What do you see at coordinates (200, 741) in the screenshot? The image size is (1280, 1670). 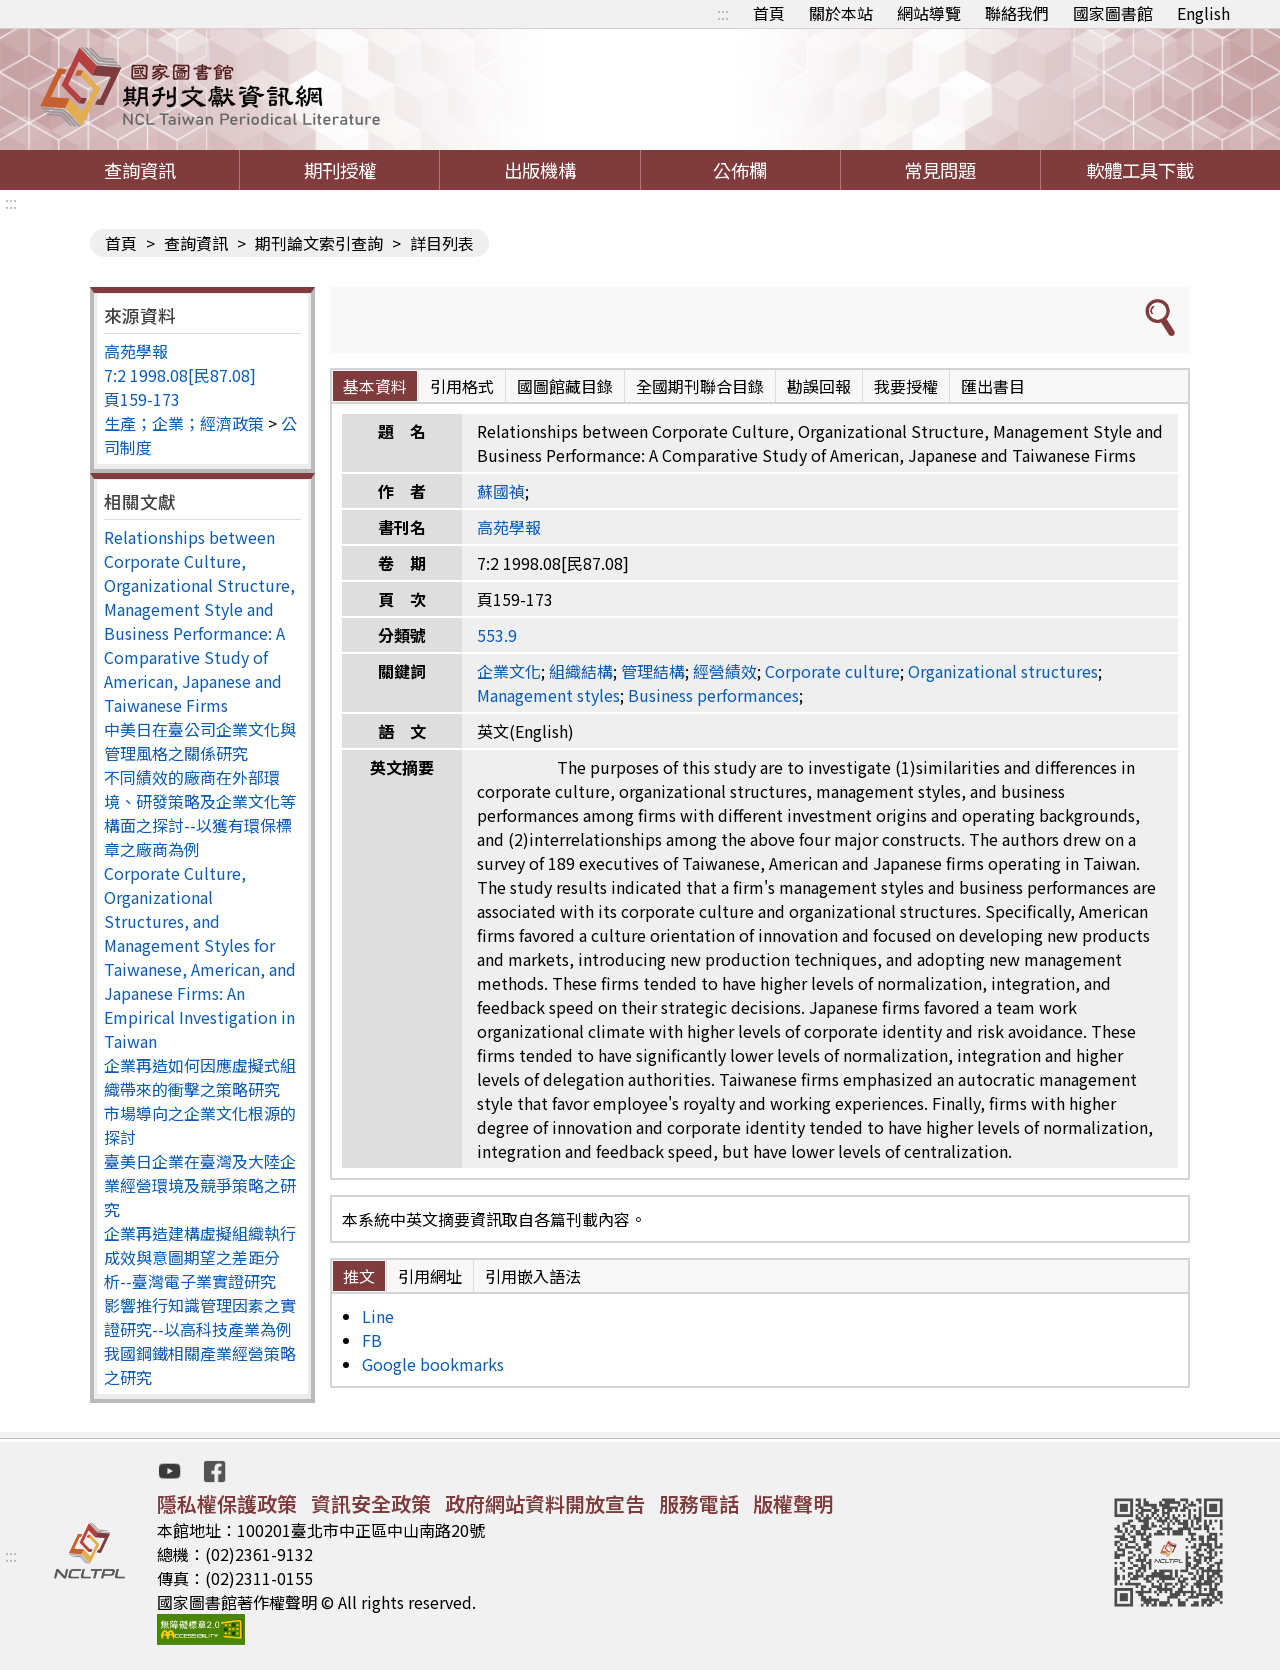 I see `中美日在臺公司企業文化與管理風格之關係研究` at bounding box center [200, 741].